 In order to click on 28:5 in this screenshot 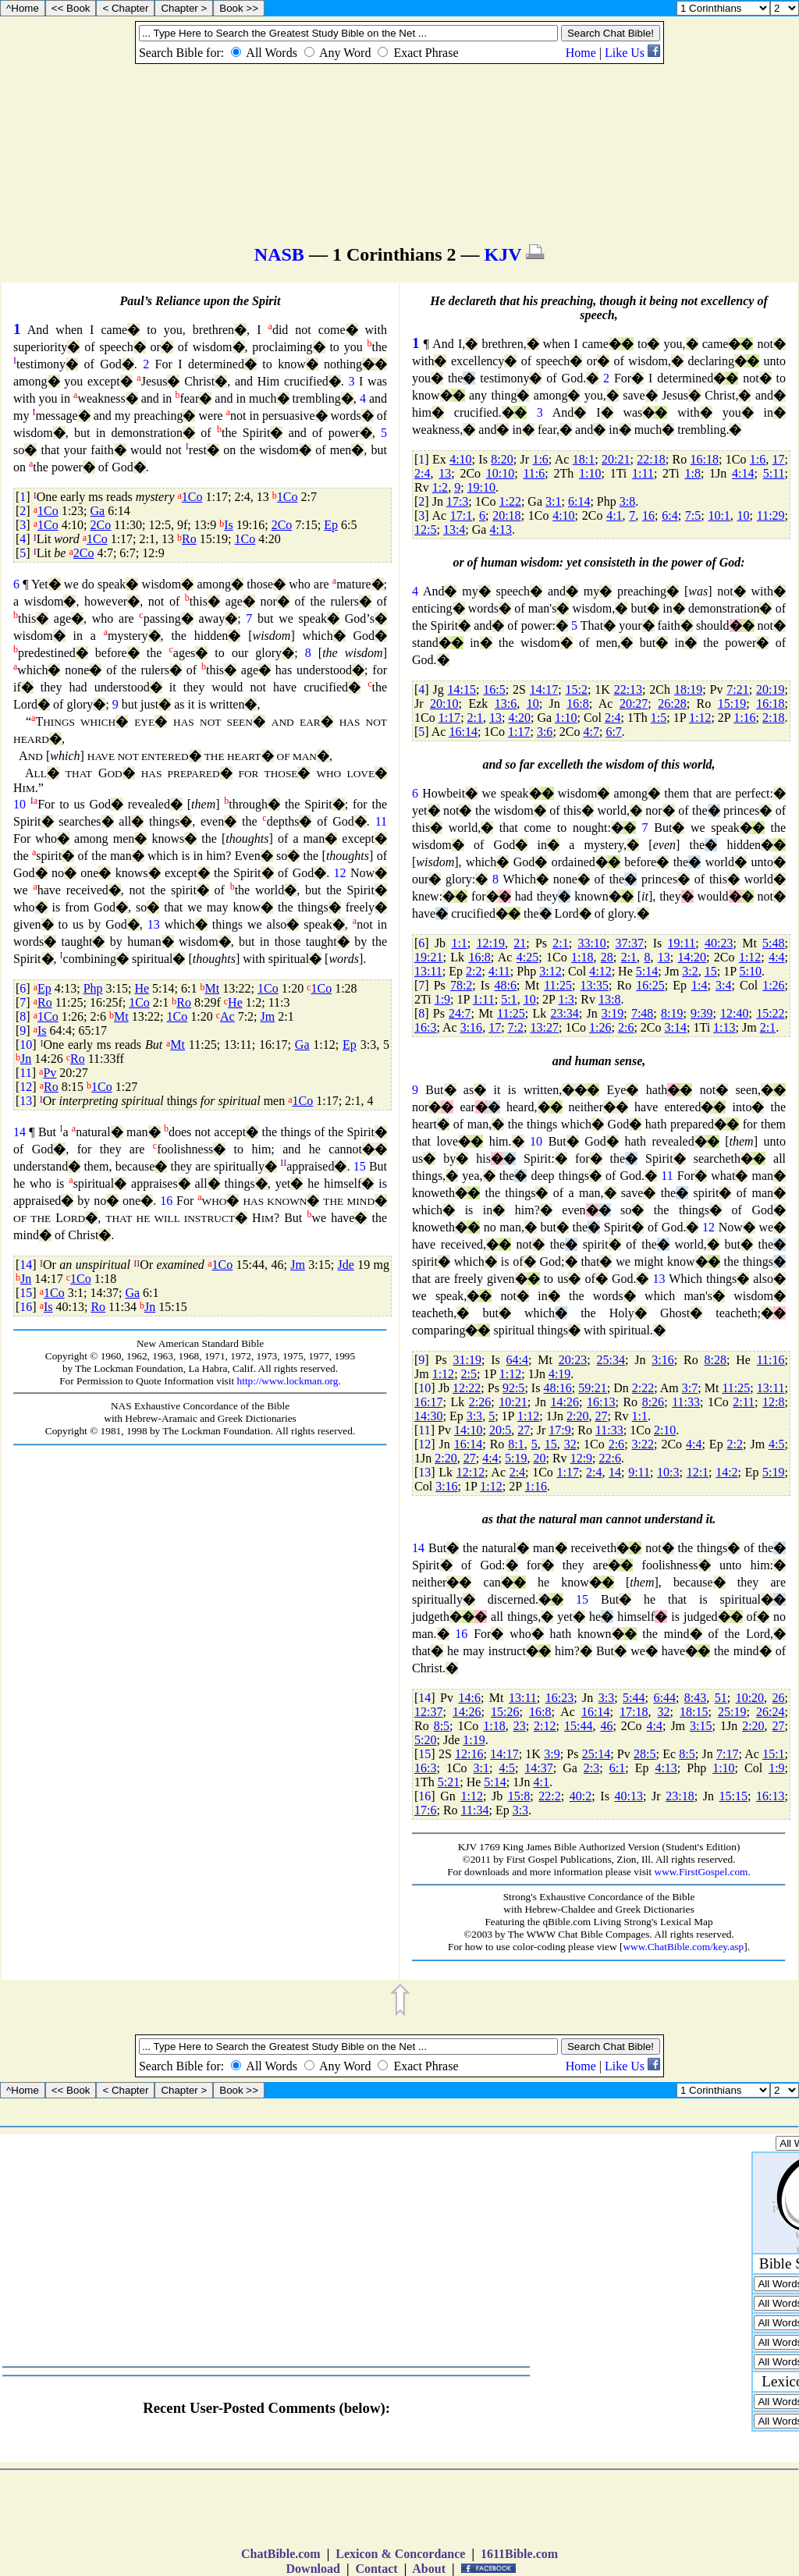, I will do `click(644, 1754)`.